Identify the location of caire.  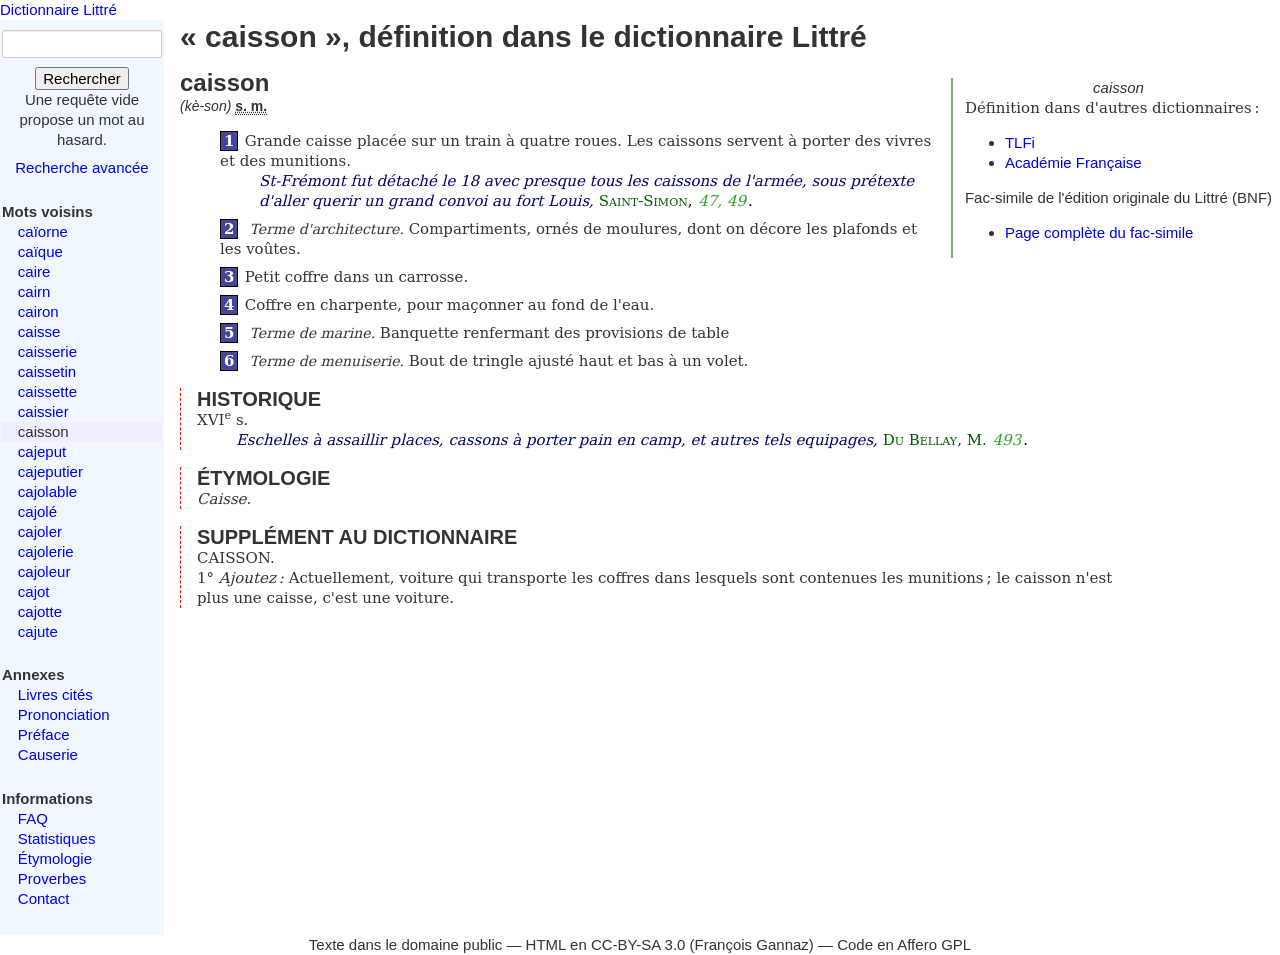
(34, 271).